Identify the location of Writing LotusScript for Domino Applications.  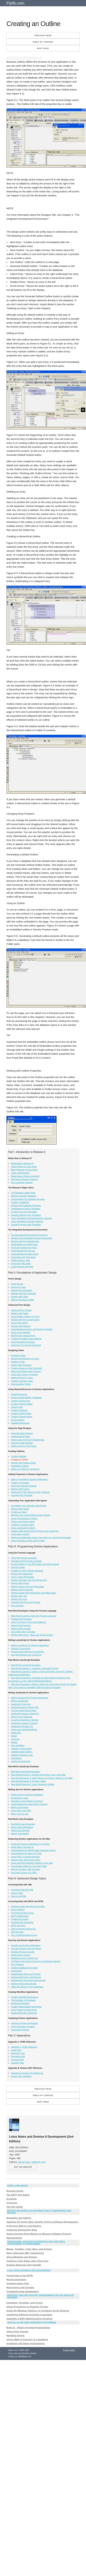
(30, 1645).